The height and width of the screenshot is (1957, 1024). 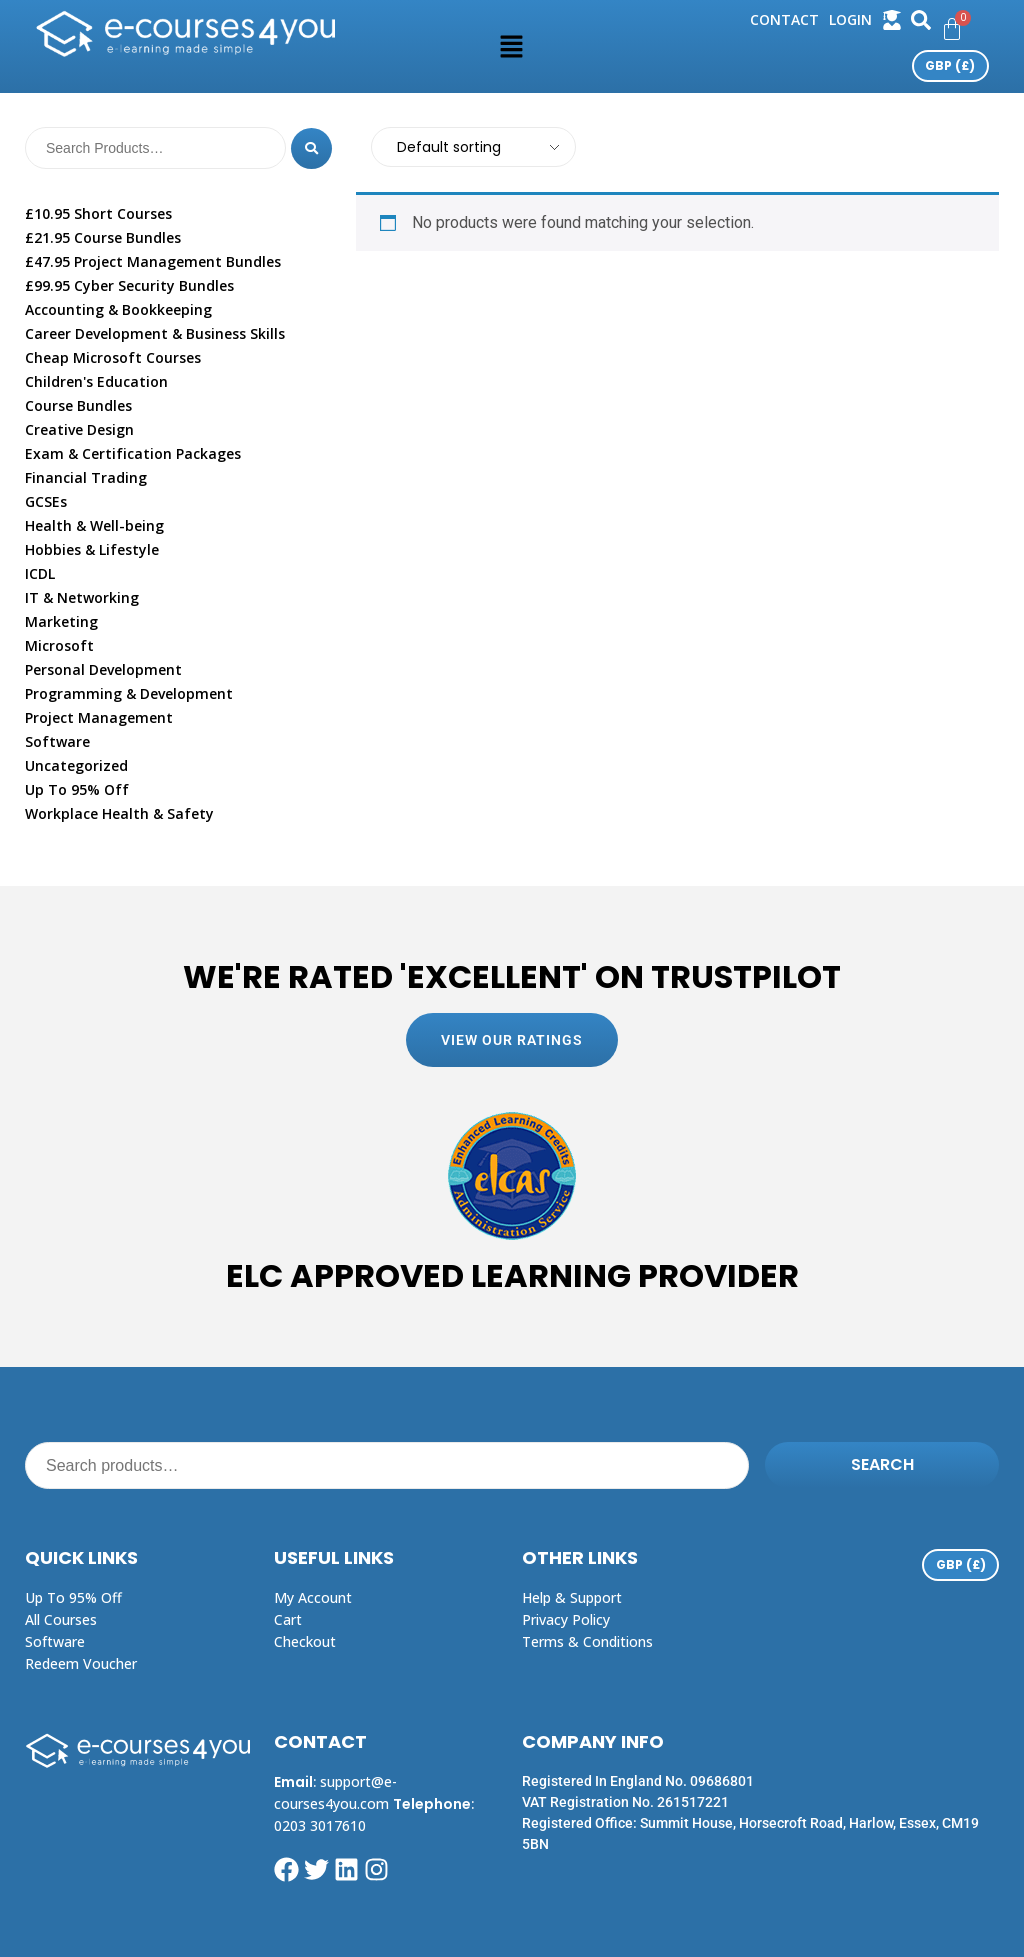 What do you see at coordinates (96, 381) in the screenshot?
I see `Children's Education` at bounding box center [96, 381].